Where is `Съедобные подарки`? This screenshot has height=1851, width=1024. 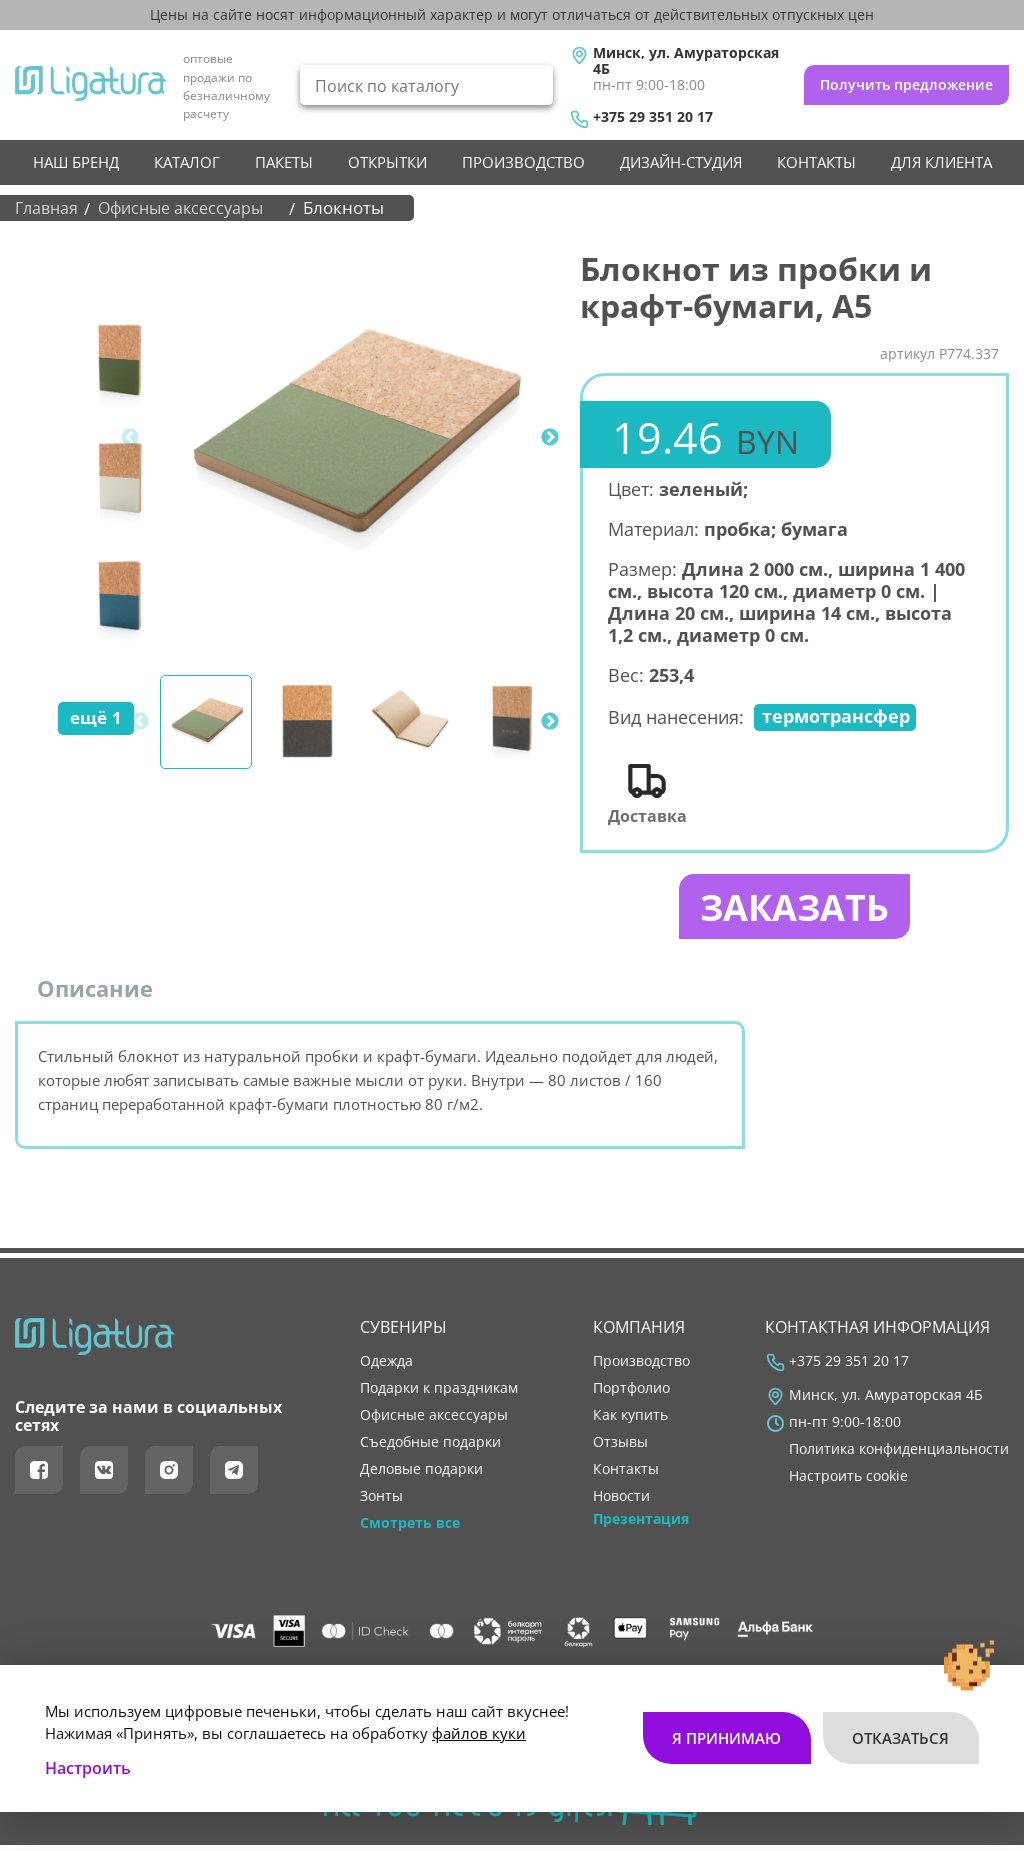
Съедобные подарки is located at coordinates (430, 1449).